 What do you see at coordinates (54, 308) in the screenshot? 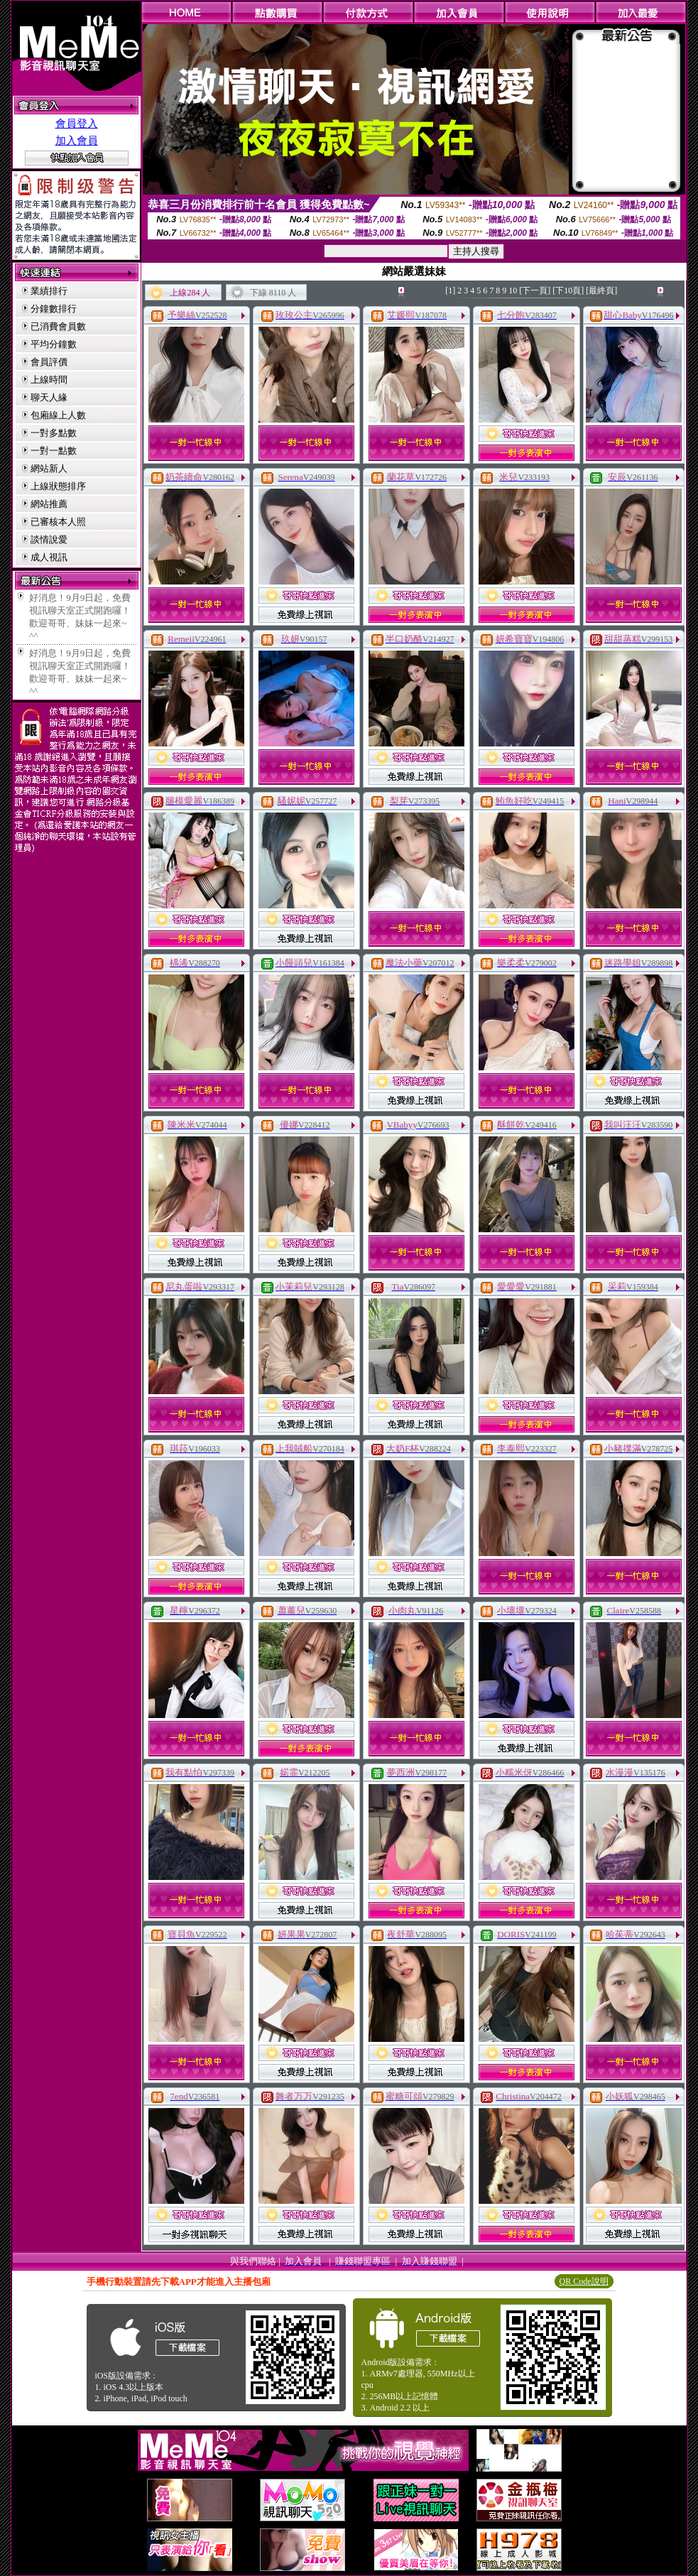
I see `分鐘數排行` at bounding box center [54, 308].